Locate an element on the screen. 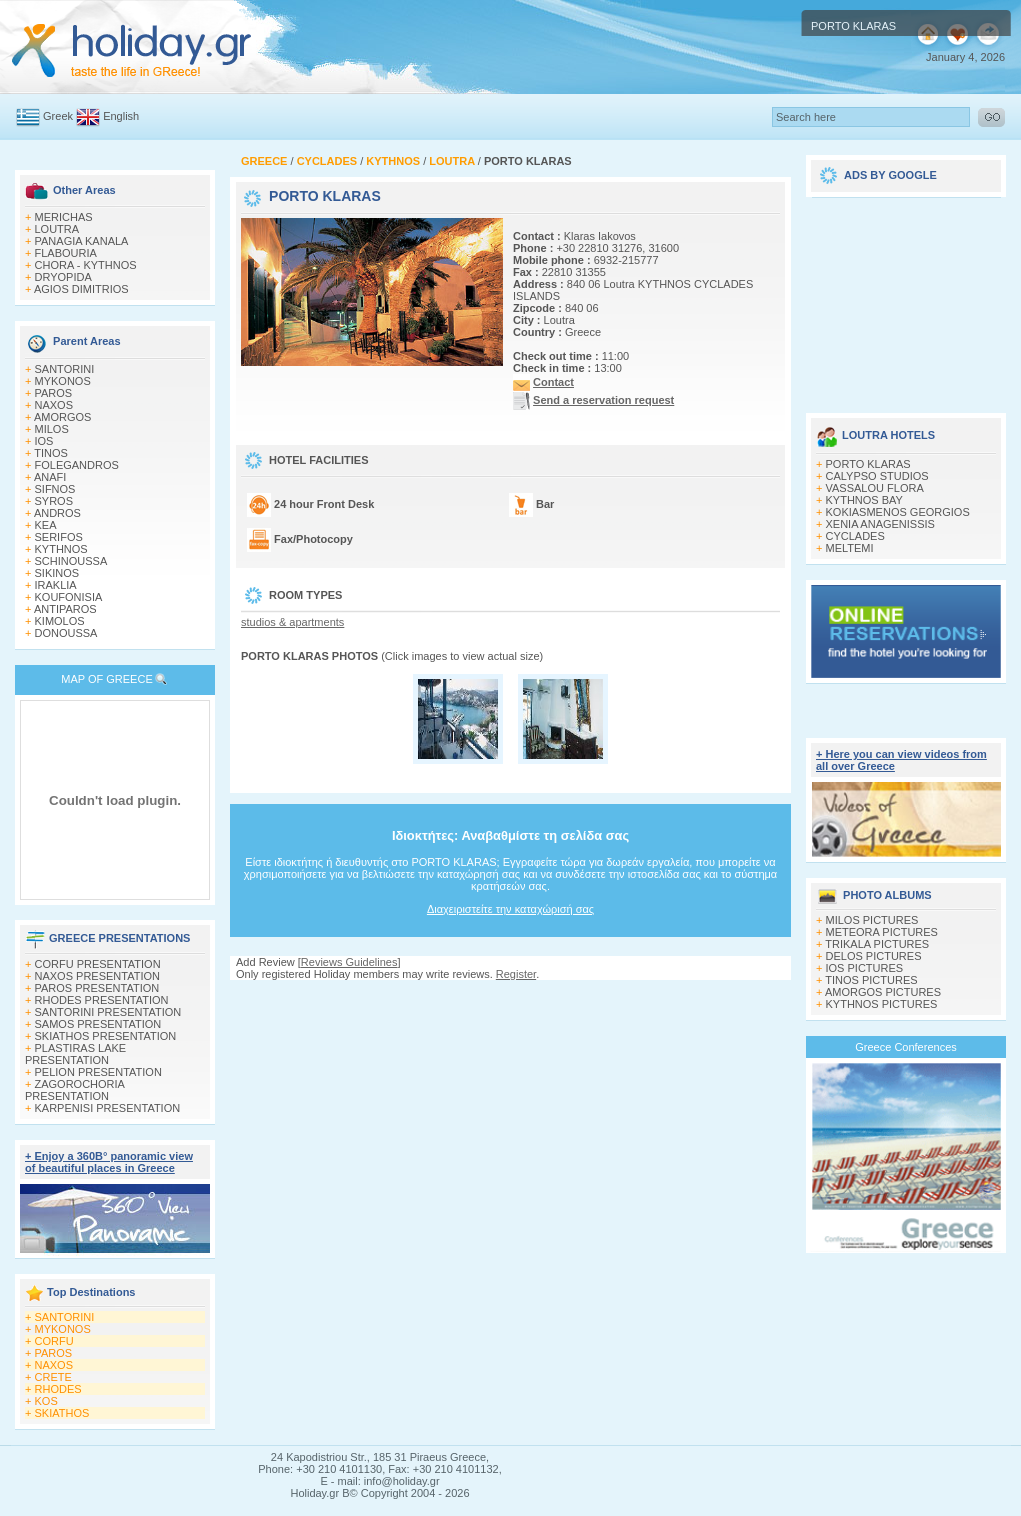  Greek is located at coordinates (58, 116).